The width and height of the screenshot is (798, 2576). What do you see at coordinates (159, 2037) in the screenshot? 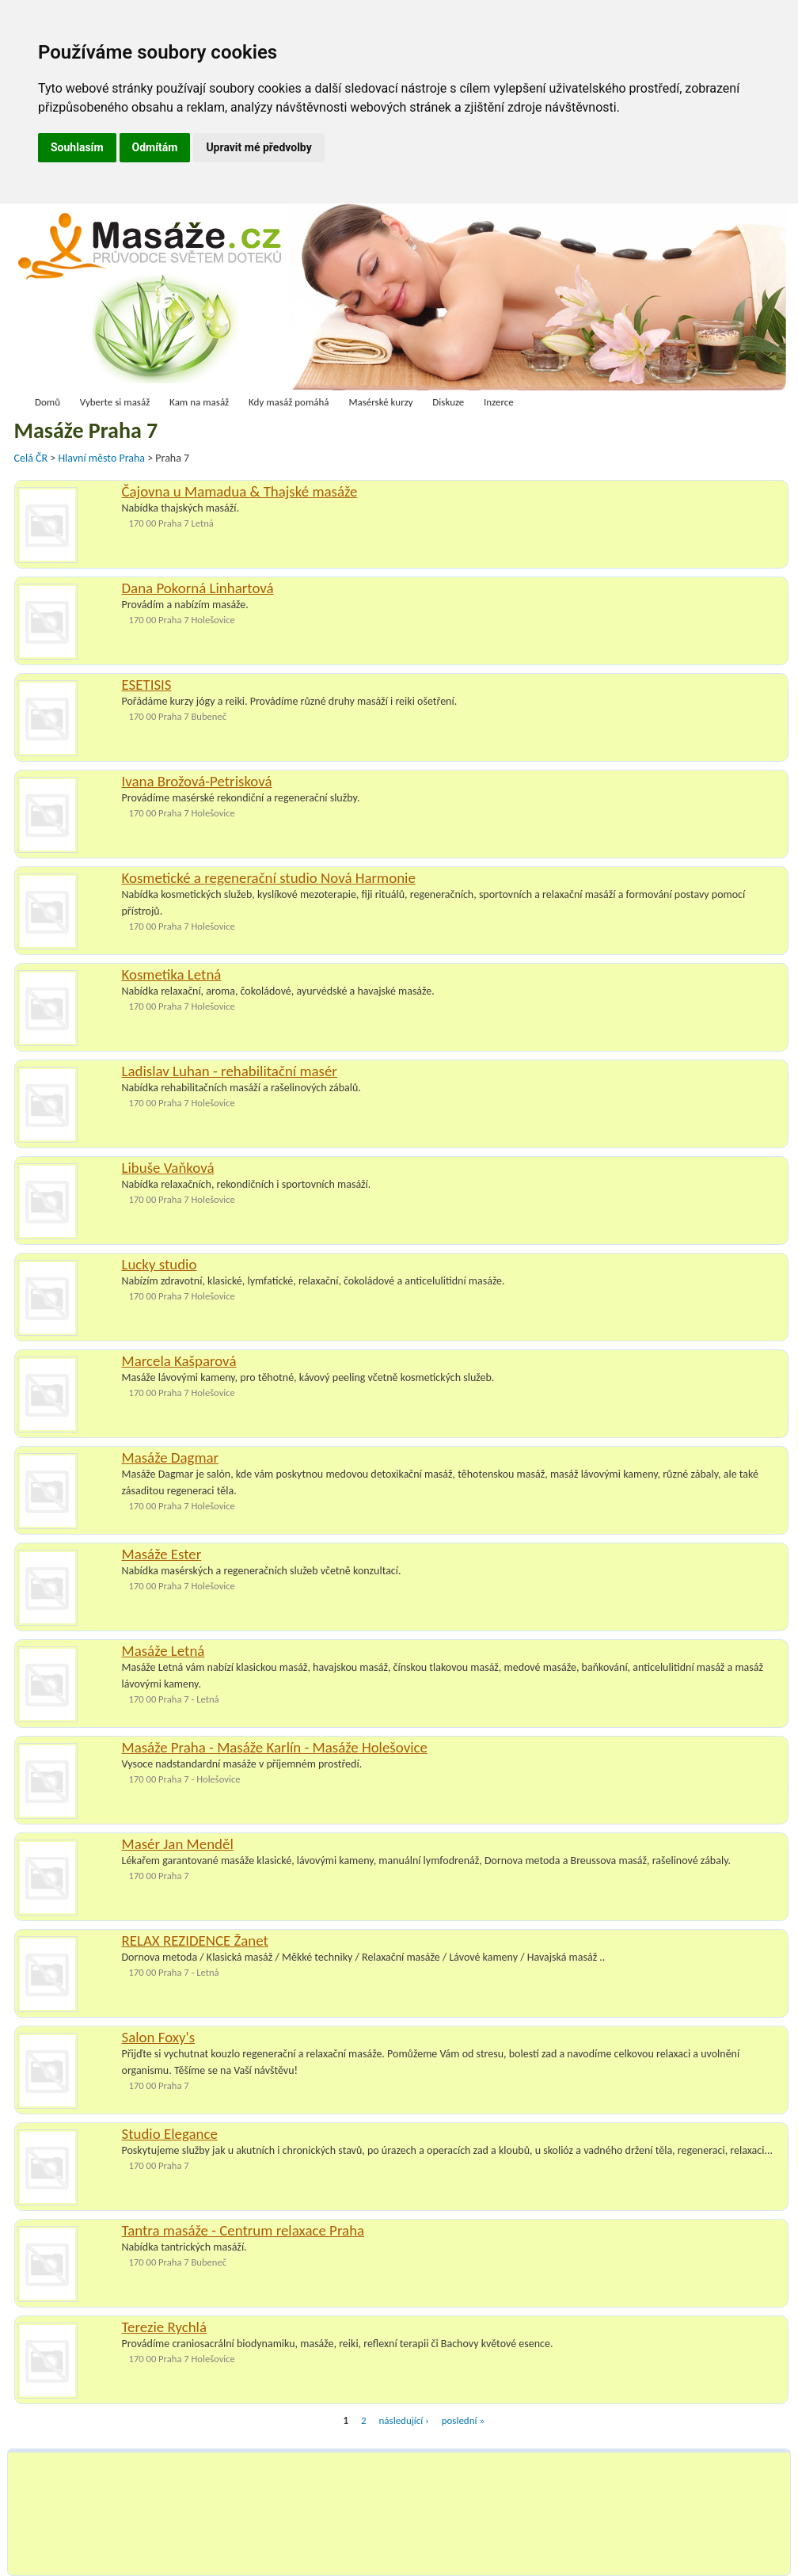
I see `Salon Foxy's` at bounding box center [159, 2037].